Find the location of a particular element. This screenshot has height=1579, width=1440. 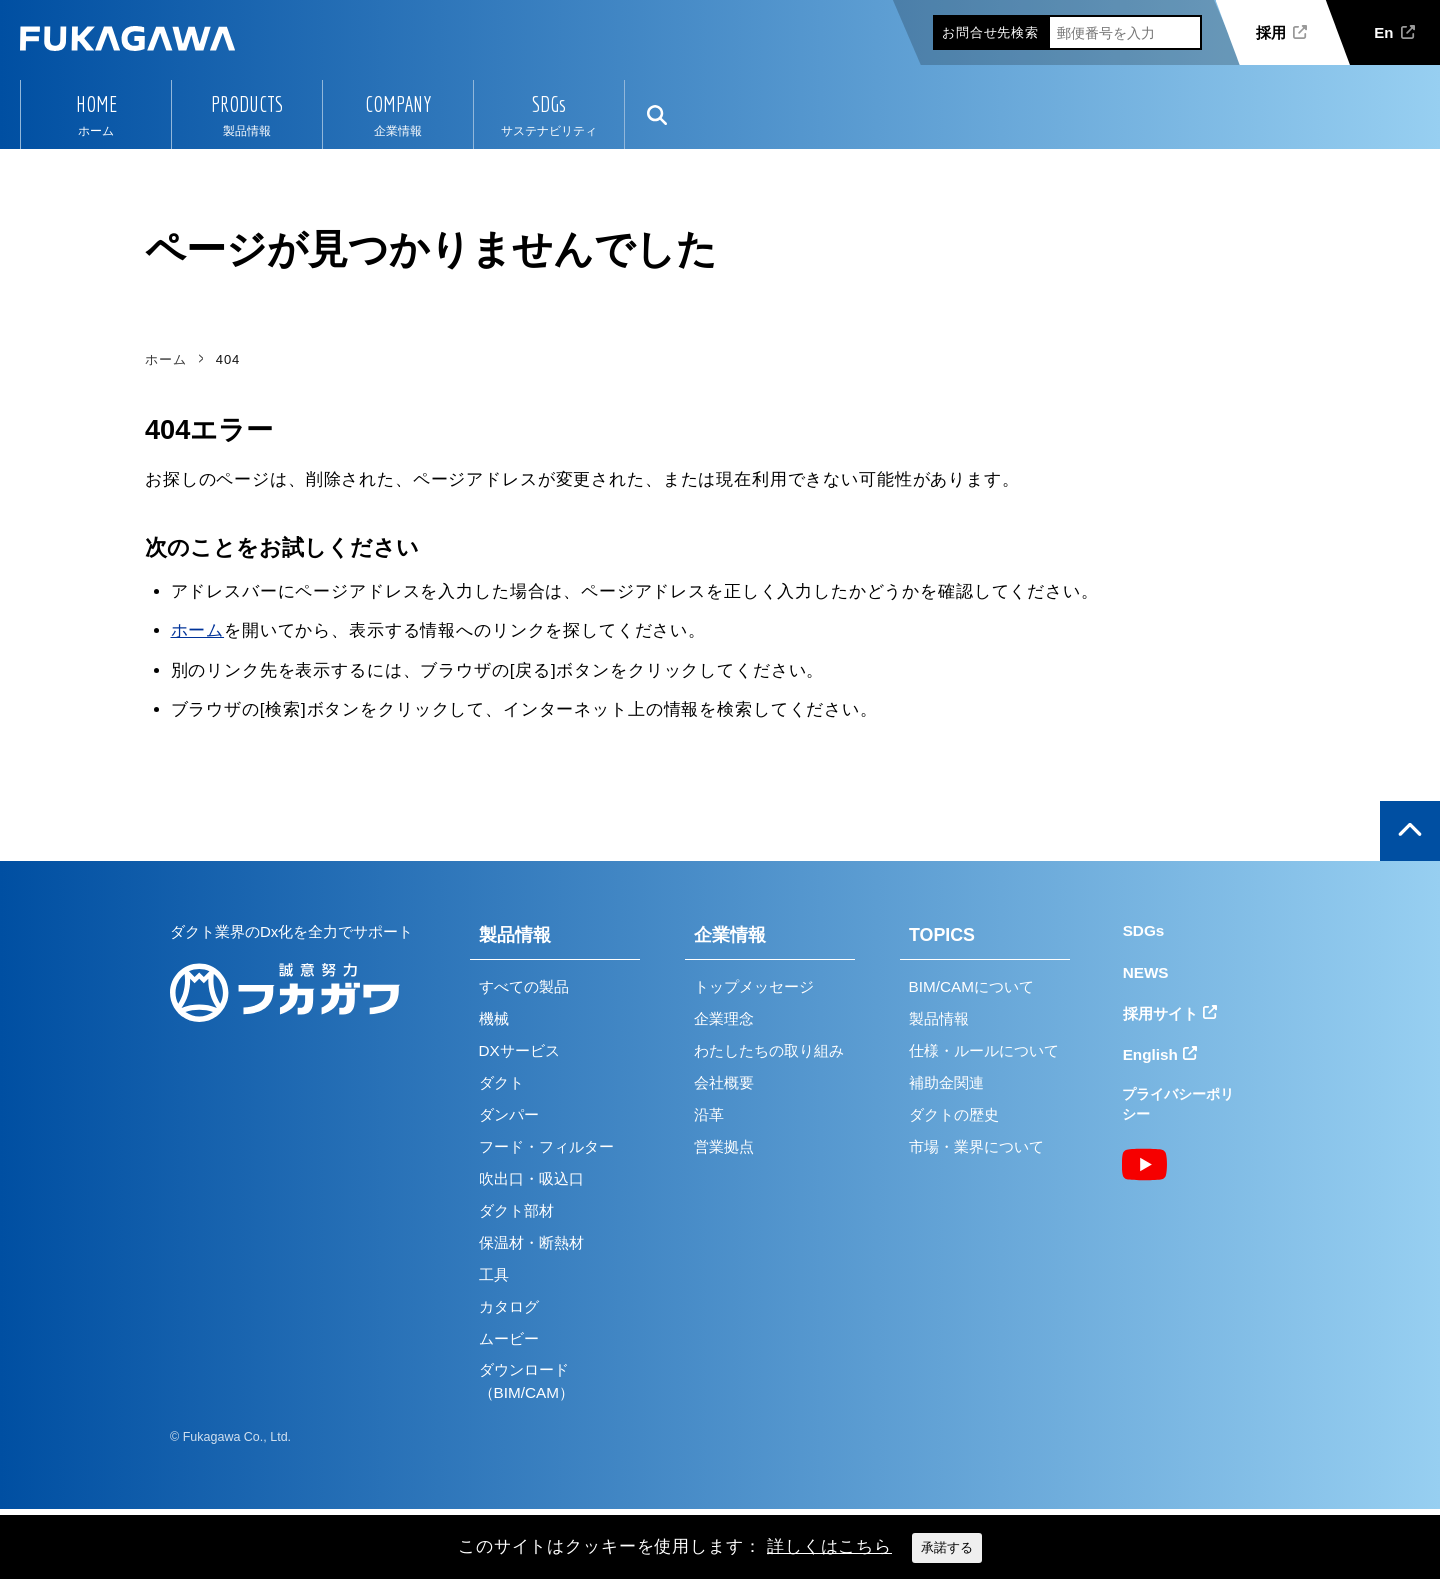

SDGs is located at coordinates (549, 104).